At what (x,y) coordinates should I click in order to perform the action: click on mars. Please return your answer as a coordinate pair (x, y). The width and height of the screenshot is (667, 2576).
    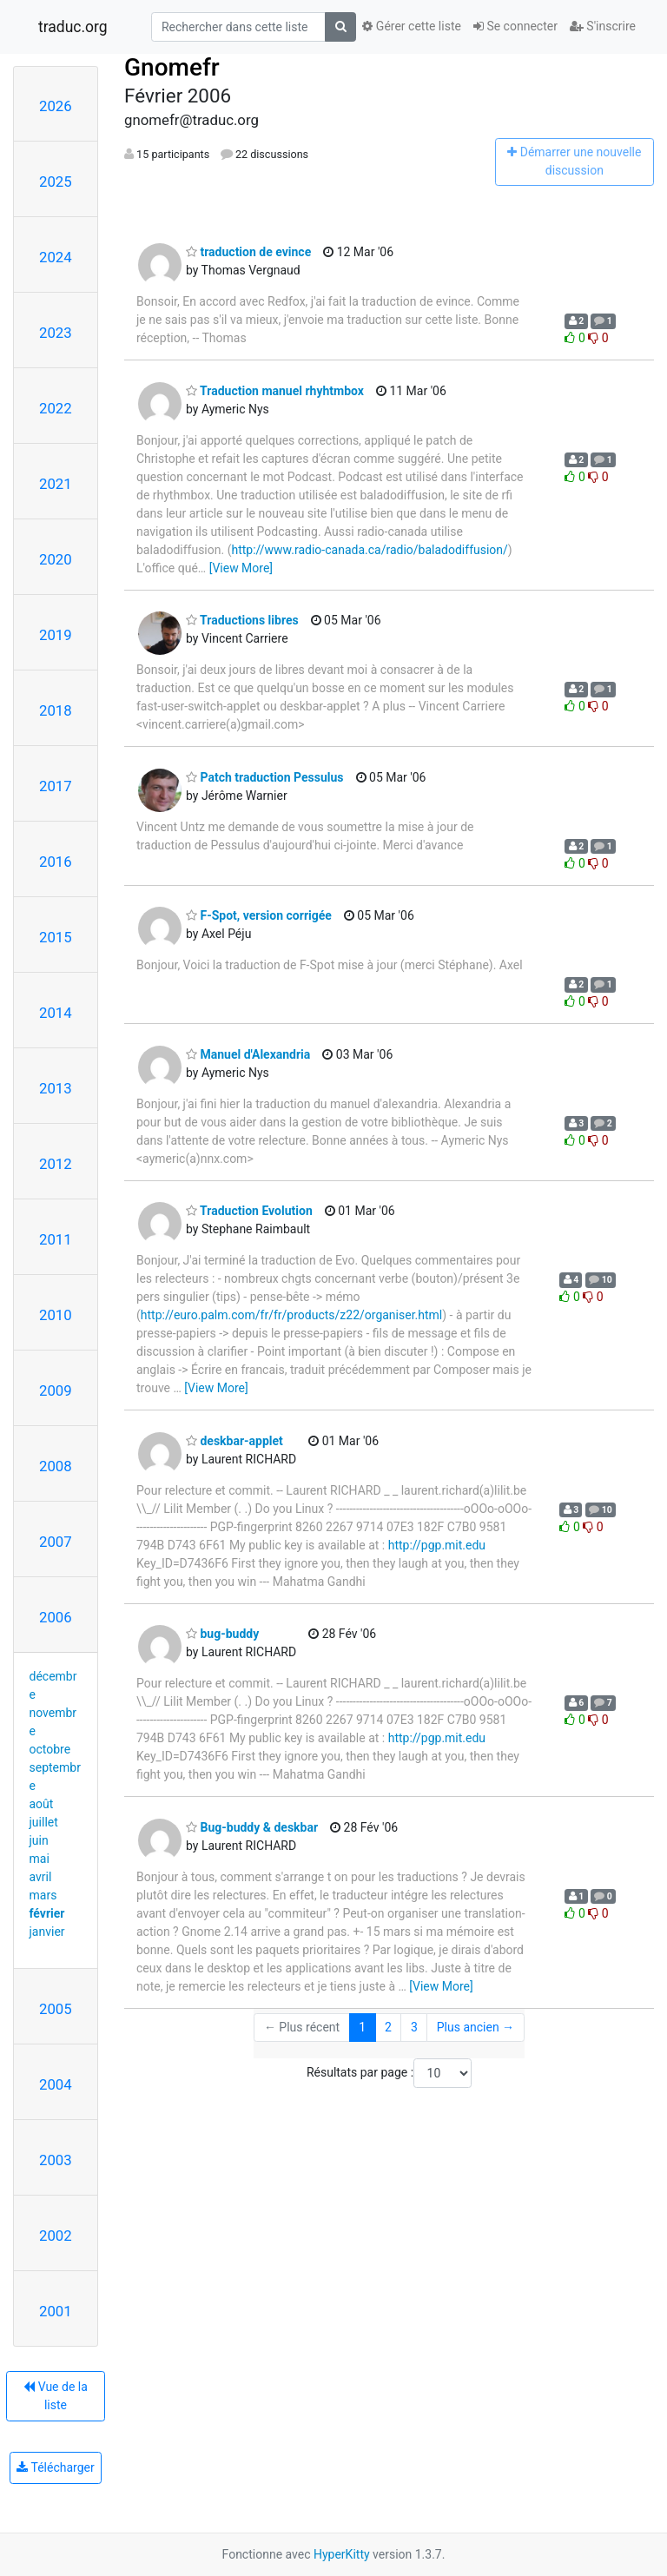
    Looking at the image, I should click on (43, 1895).